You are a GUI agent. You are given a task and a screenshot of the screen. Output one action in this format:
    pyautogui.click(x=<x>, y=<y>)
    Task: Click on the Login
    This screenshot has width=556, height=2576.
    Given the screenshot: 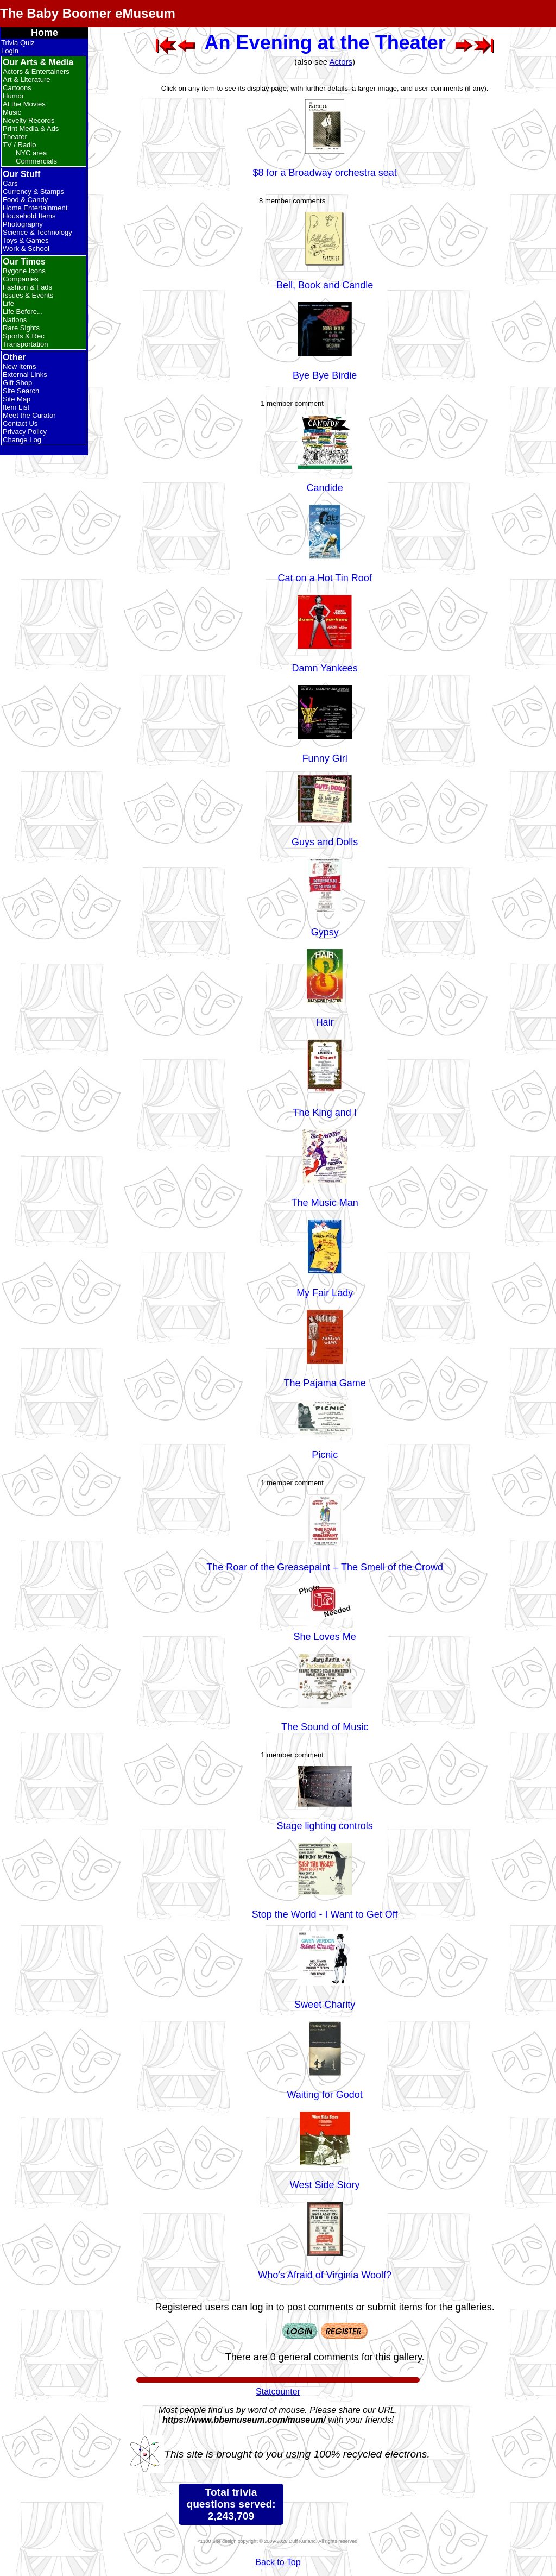 What is the action you would take?
    pyautogui.click(x=9, y=51)
    